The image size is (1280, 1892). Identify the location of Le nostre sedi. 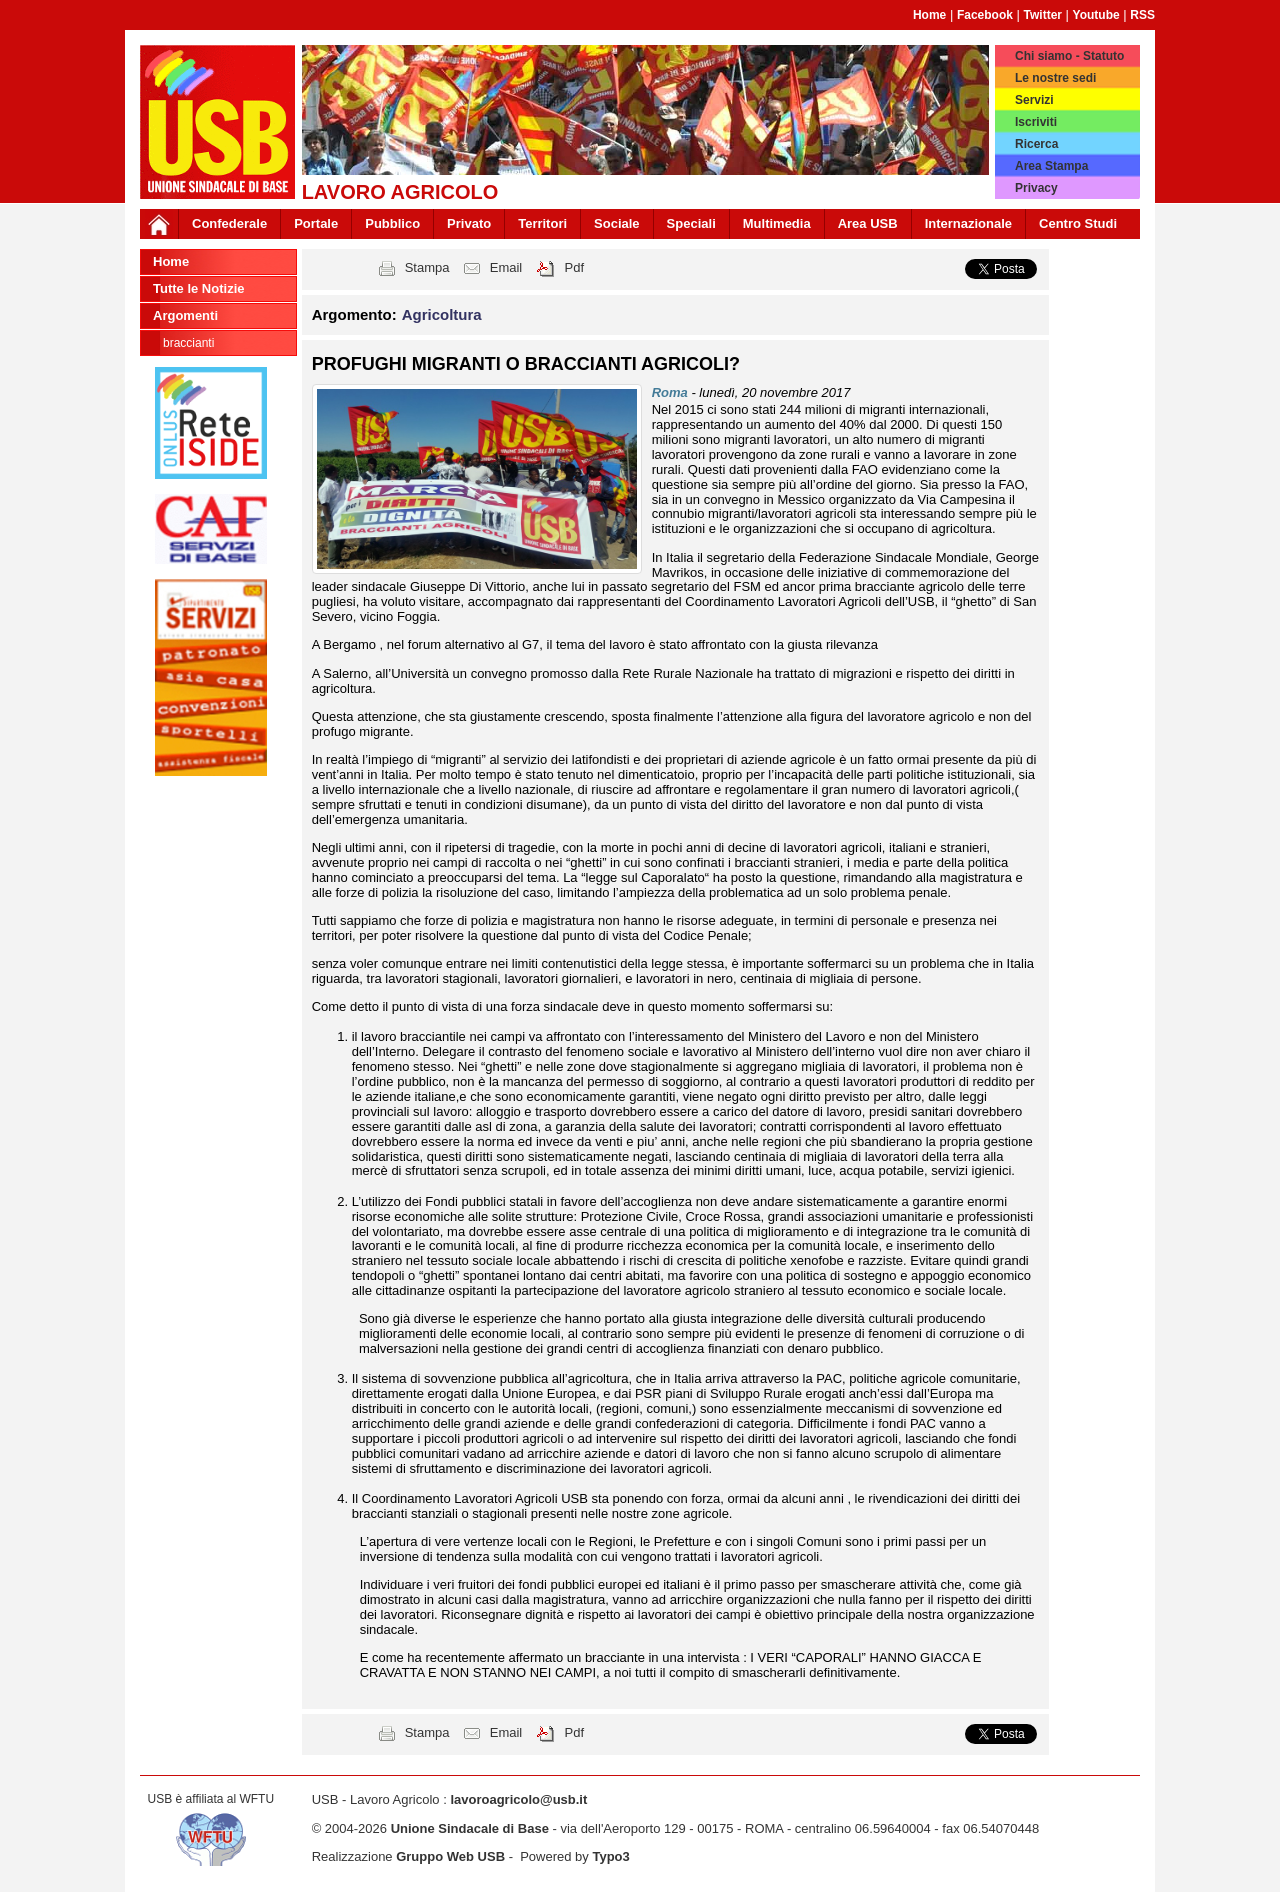
(1055, 78).